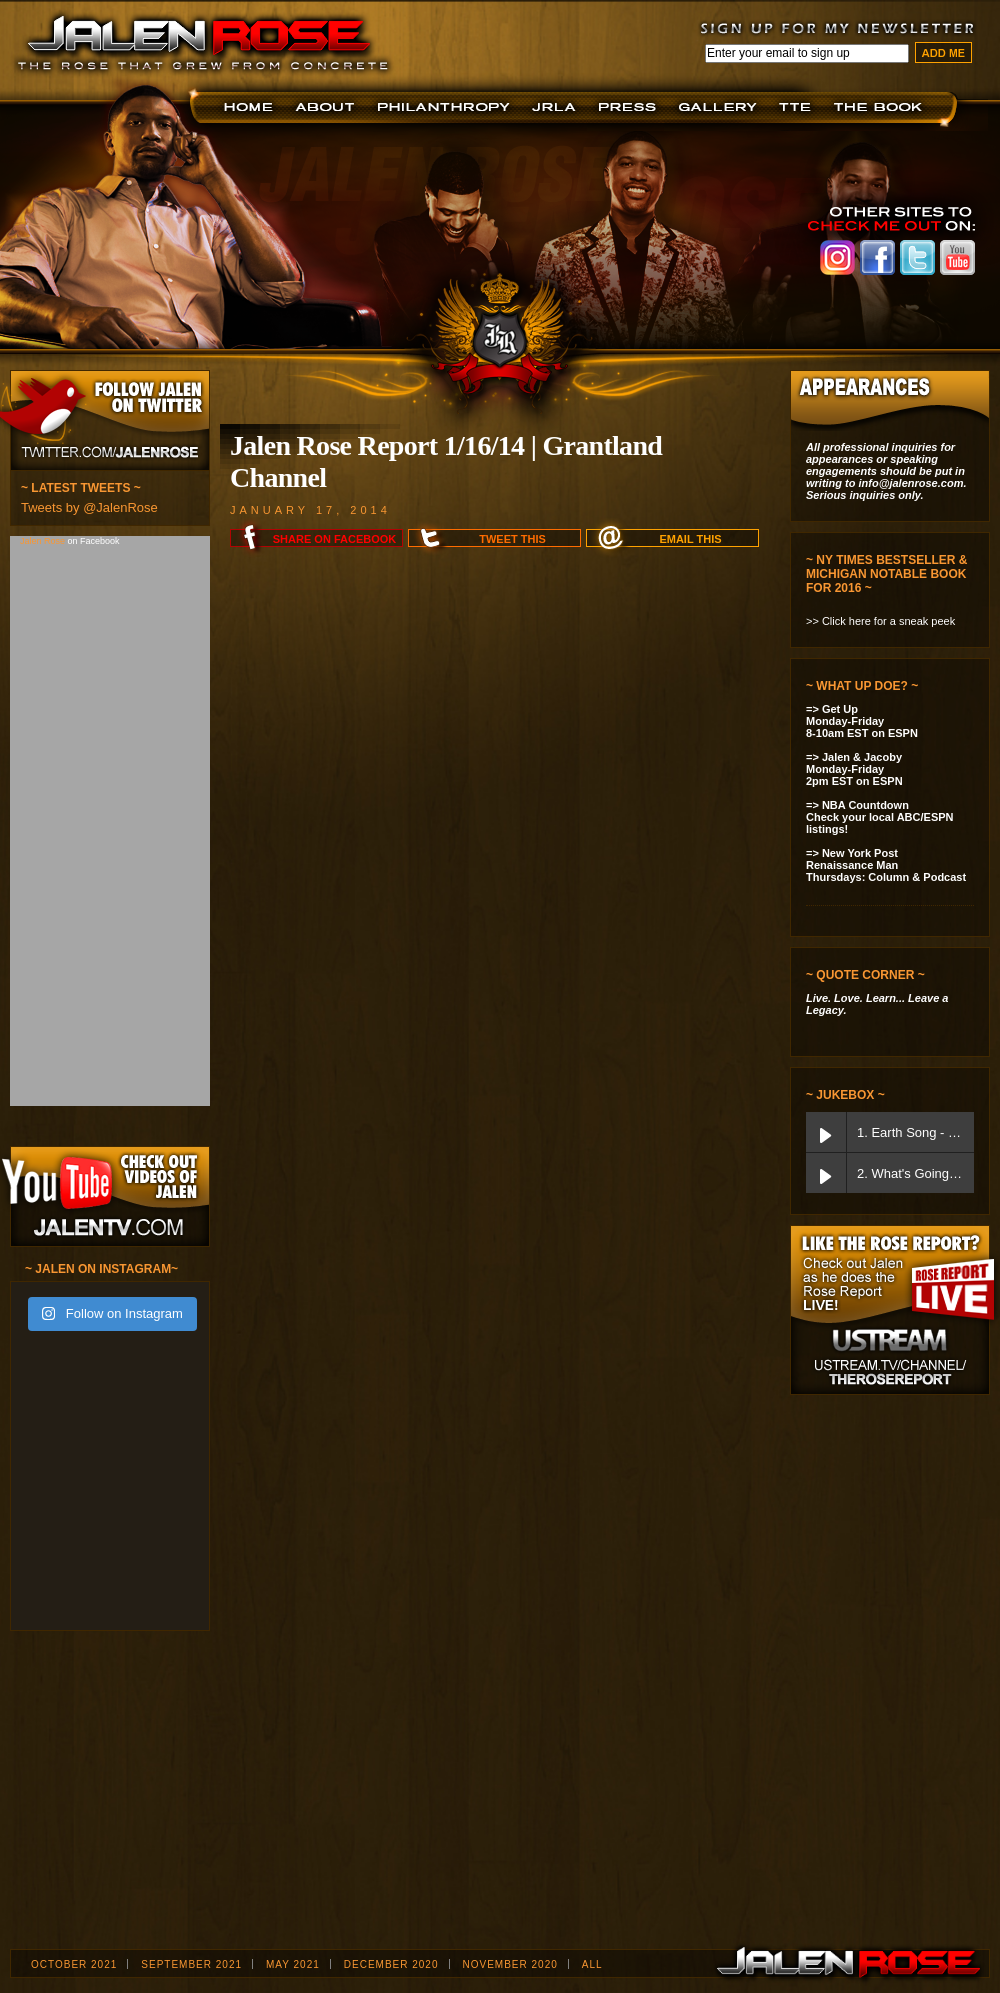  What do you see at coordinates (327, 107) in the screenshot?
I see `About JR` at bounding box center [327, 107].